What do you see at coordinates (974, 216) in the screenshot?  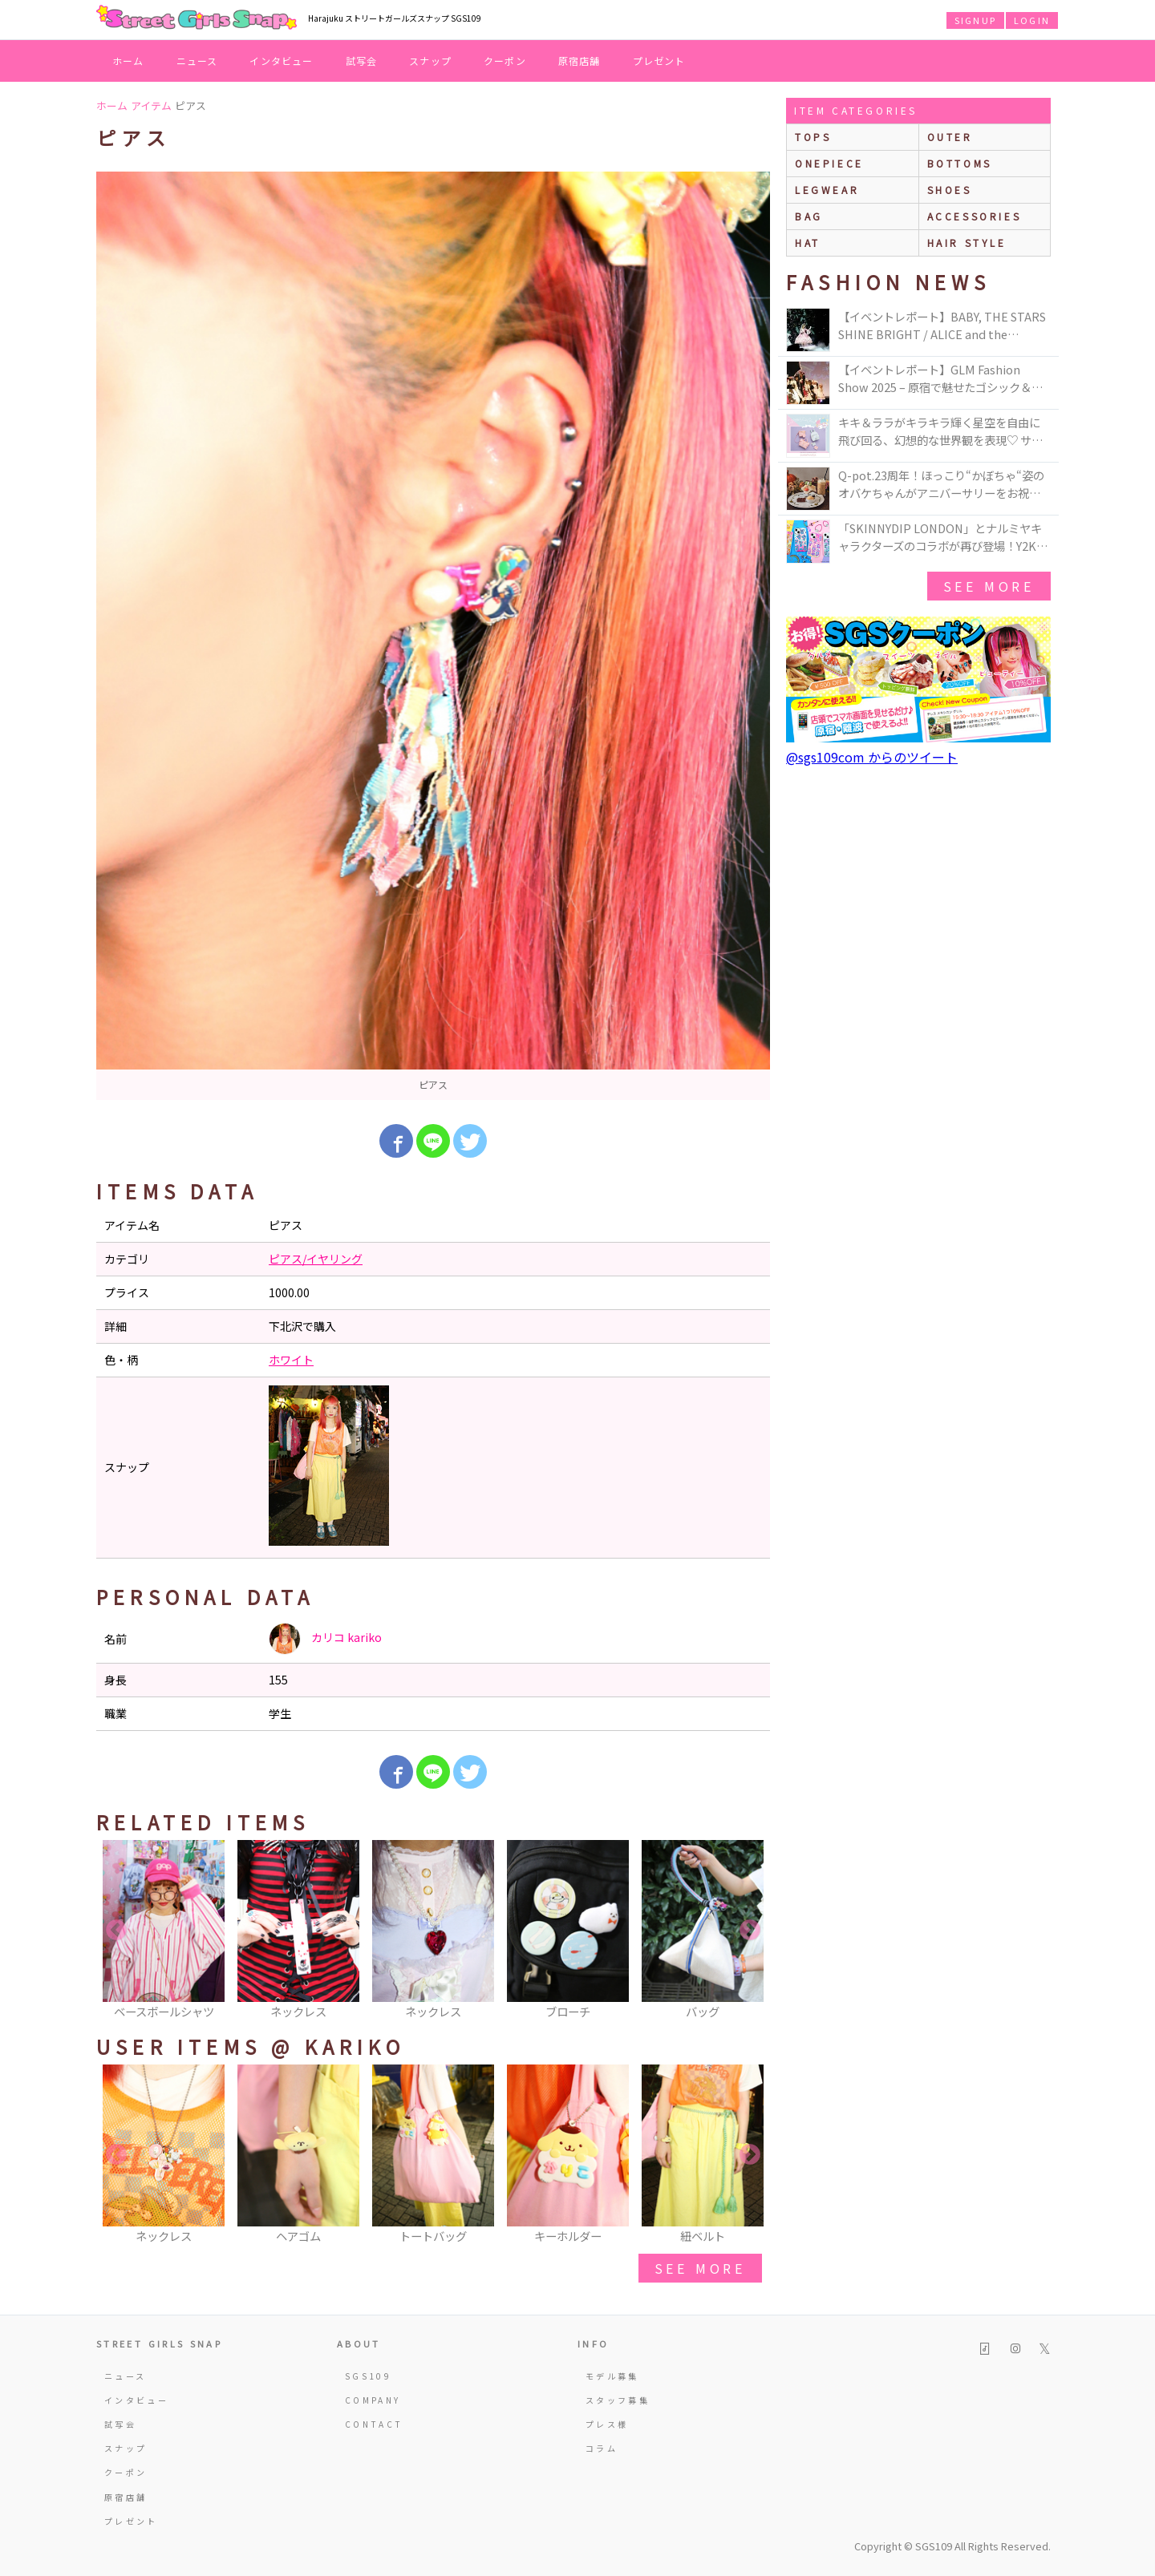 I see `accessories` at bounding box center [974, 216].